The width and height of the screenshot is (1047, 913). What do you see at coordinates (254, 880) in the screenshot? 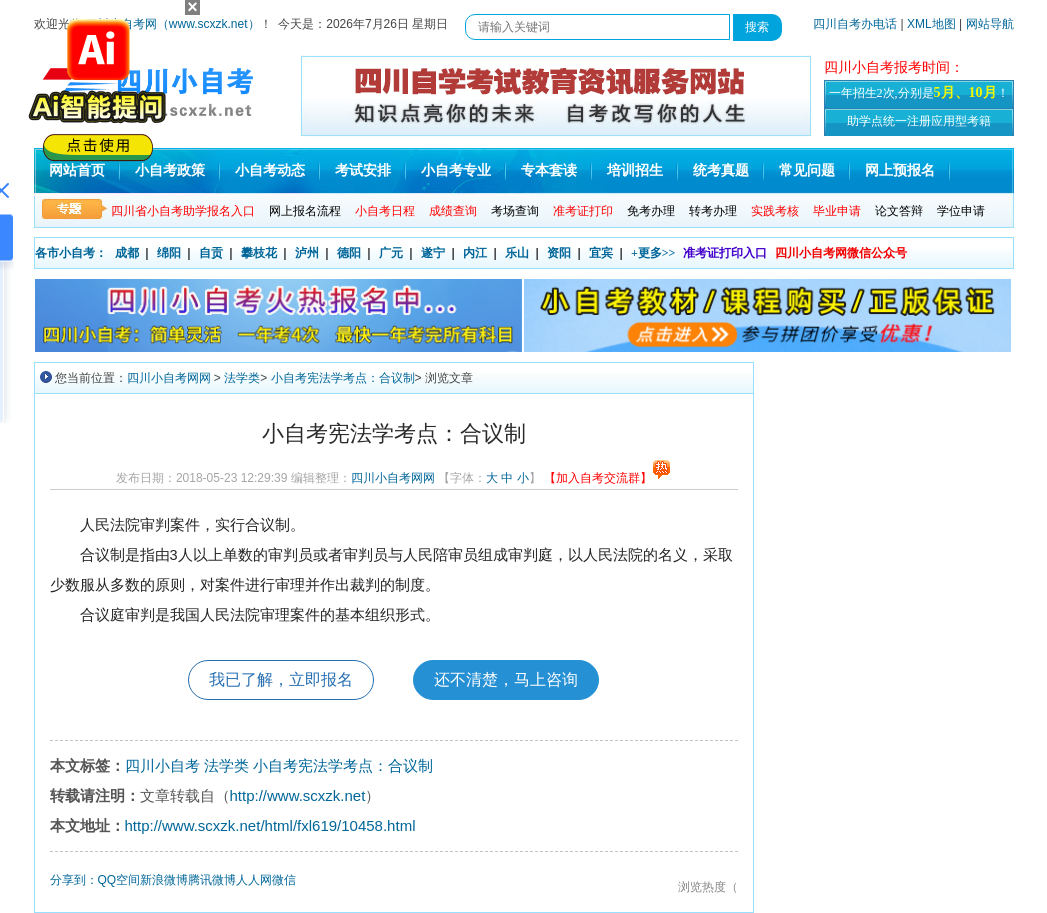
I see `人人网` at bounding box center [254, 880].